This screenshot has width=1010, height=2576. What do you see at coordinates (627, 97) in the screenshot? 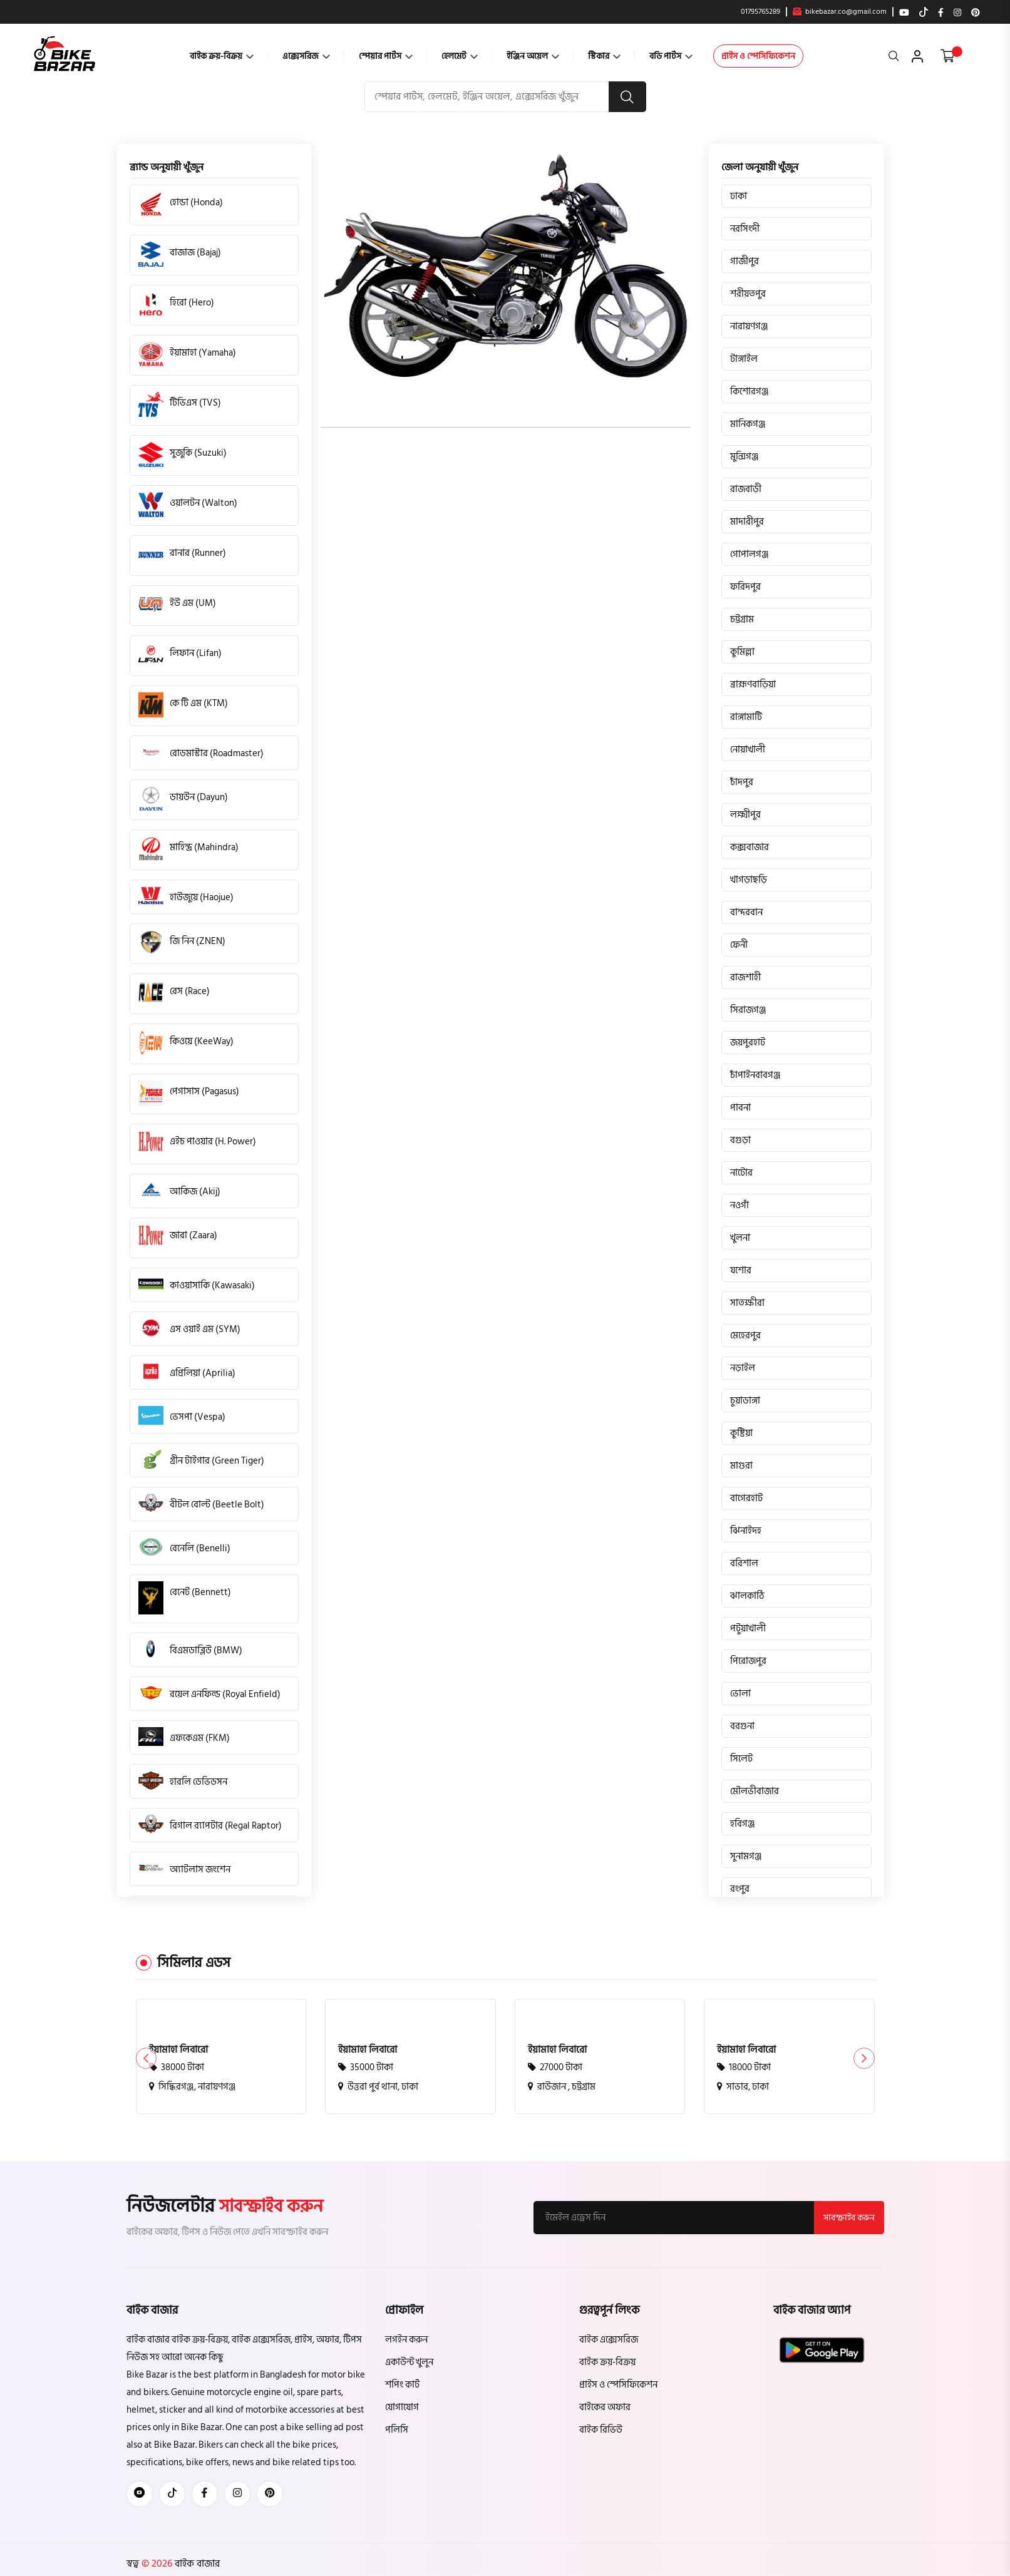
I see `[search button]` at bounding box center [627, 97].